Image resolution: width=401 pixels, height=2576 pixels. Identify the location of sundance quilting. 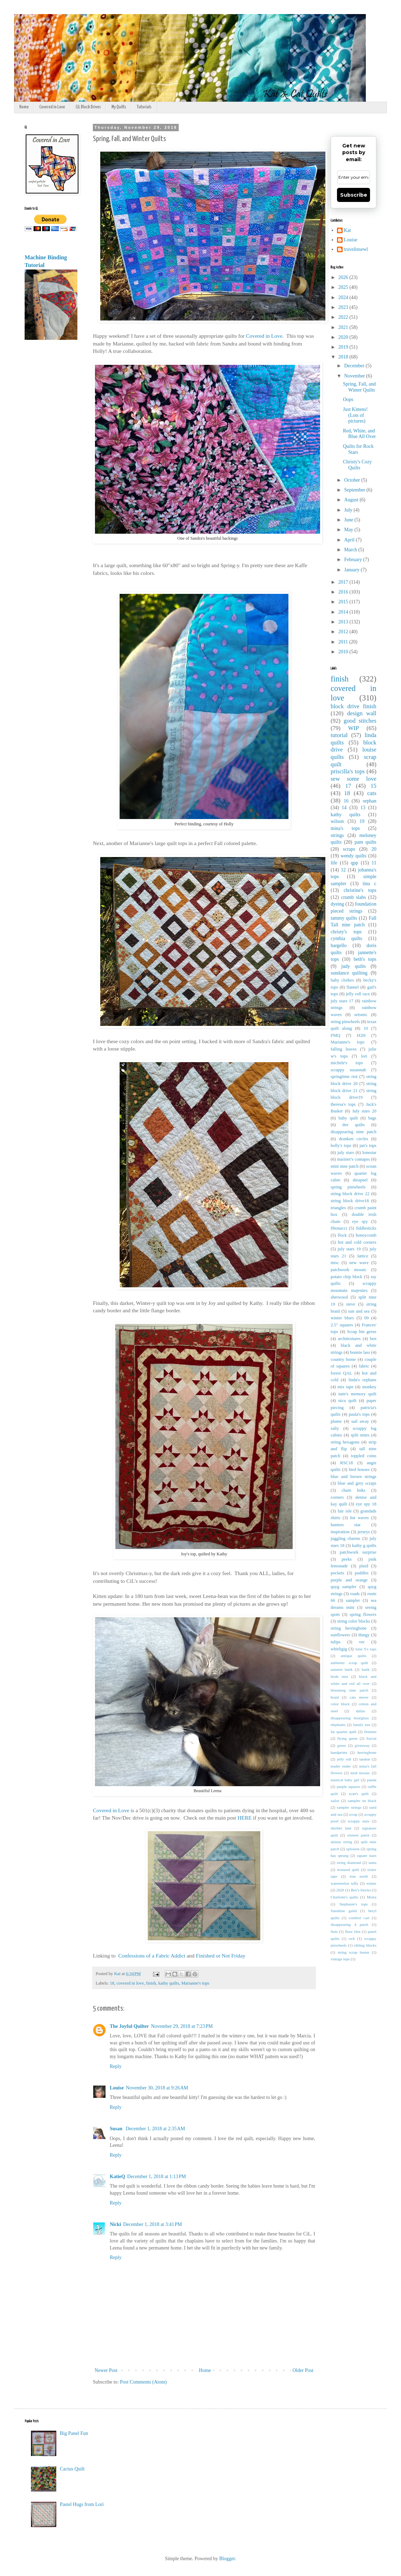
(349, 973).